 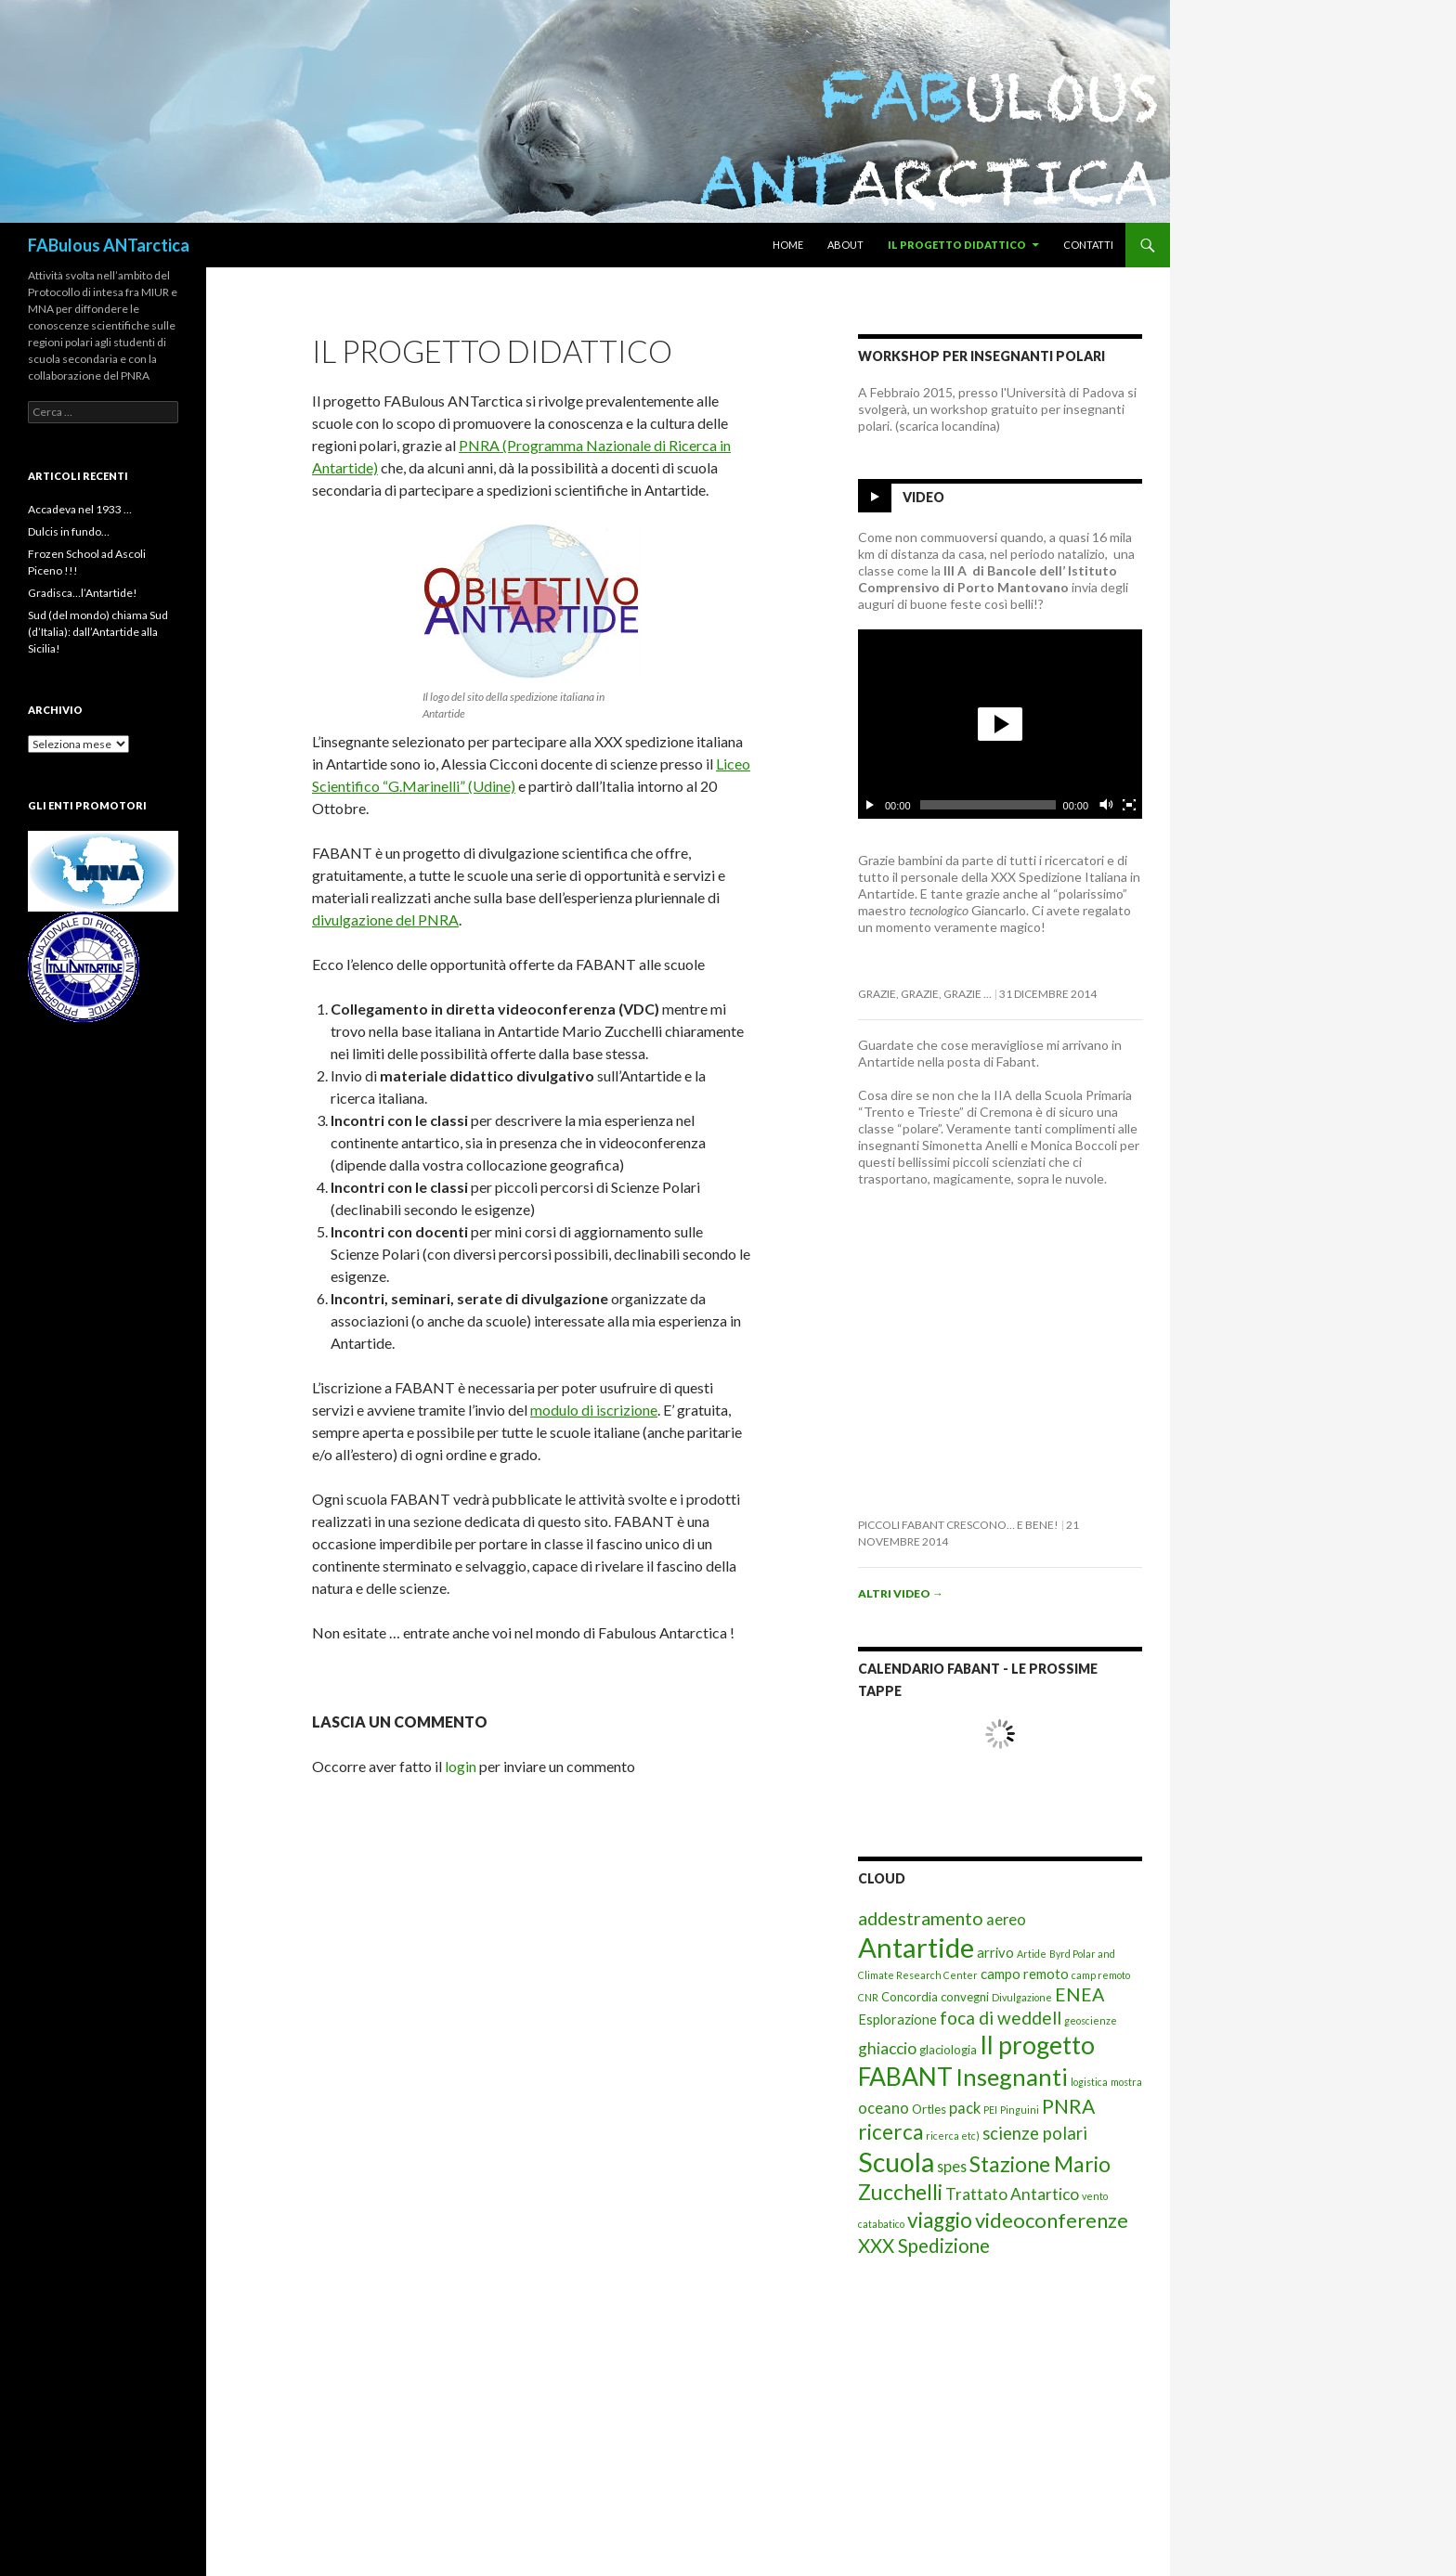 What do you see at coordinates (1105, 804) in the screenshot?
I see `[Cambia il mute]` at bounding box center [1105, 804].